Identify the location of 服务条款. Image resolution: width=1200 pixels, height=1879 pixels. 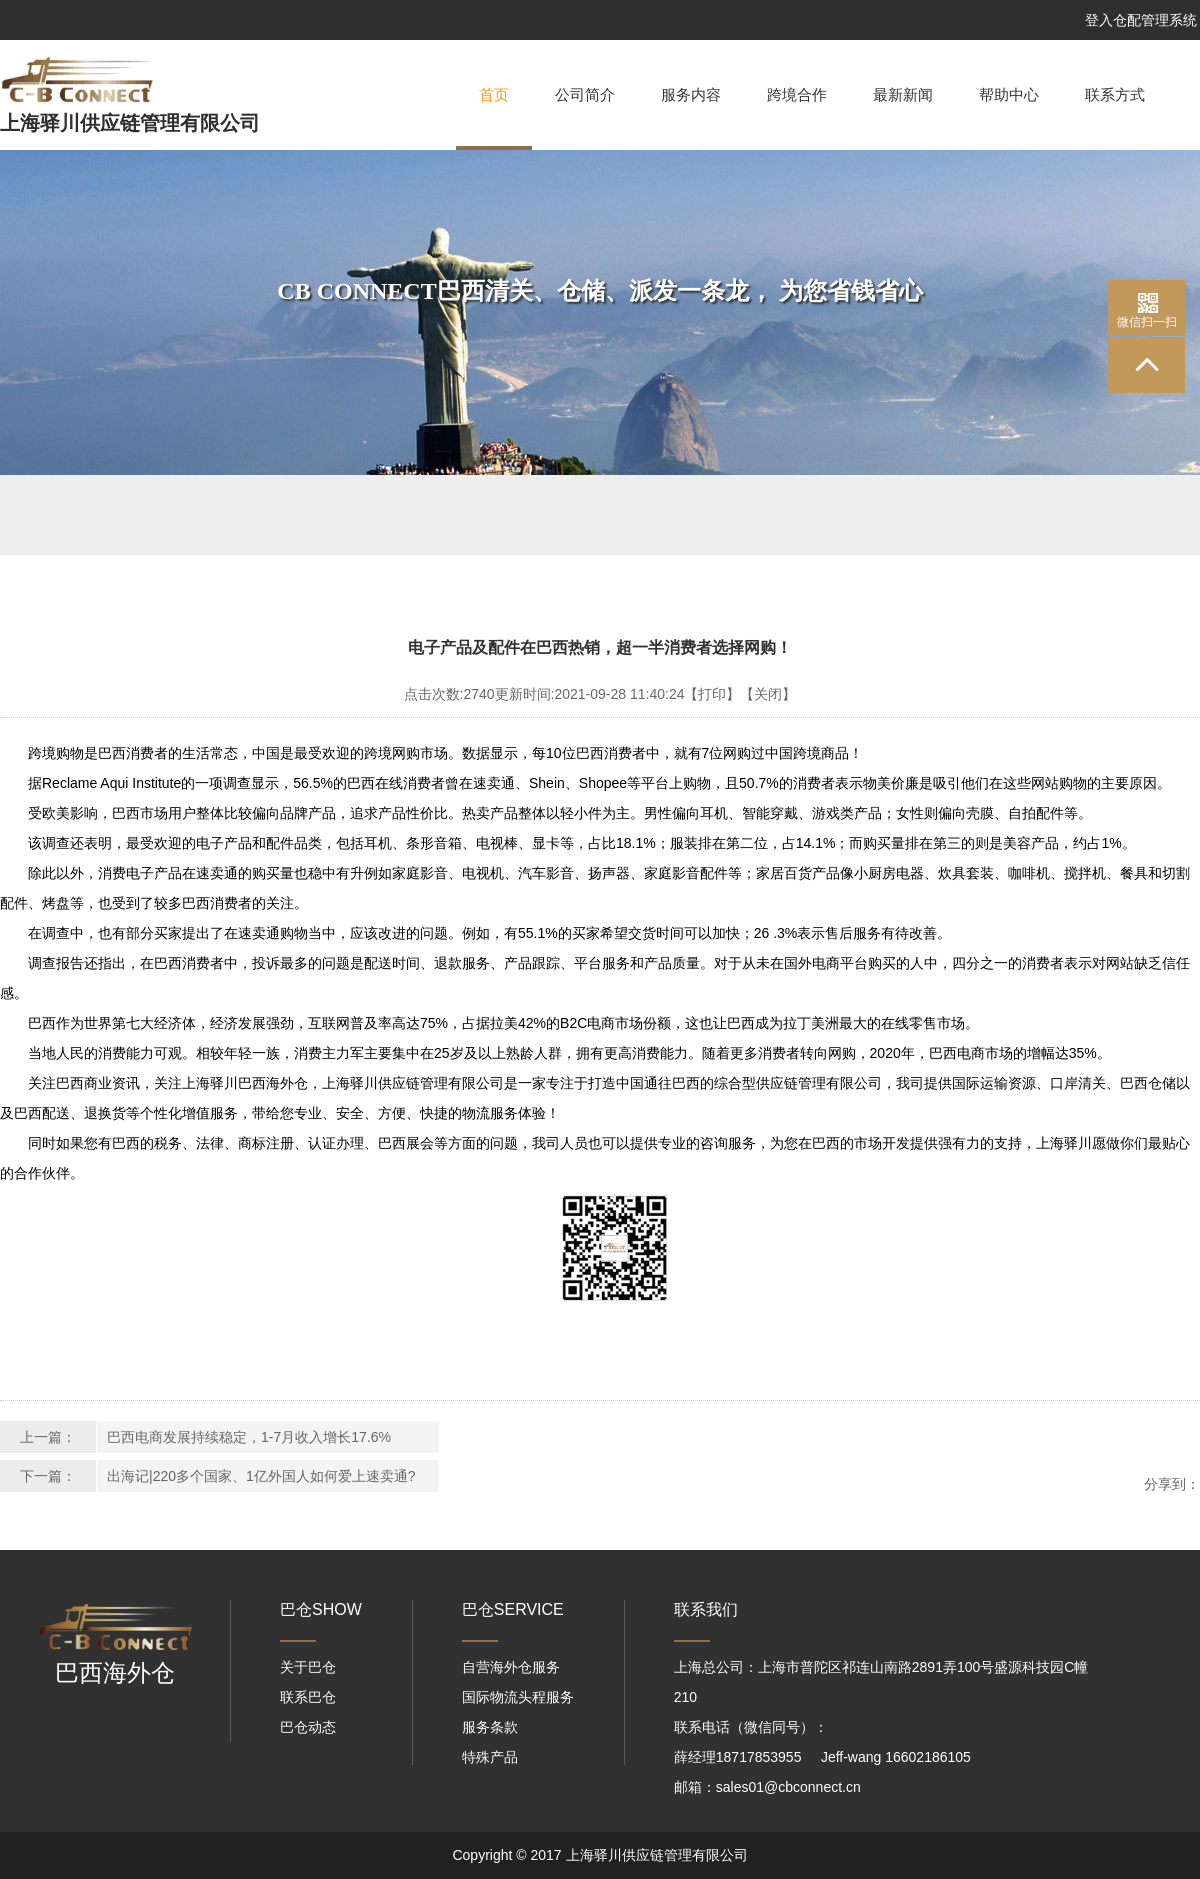
(490, 1727).